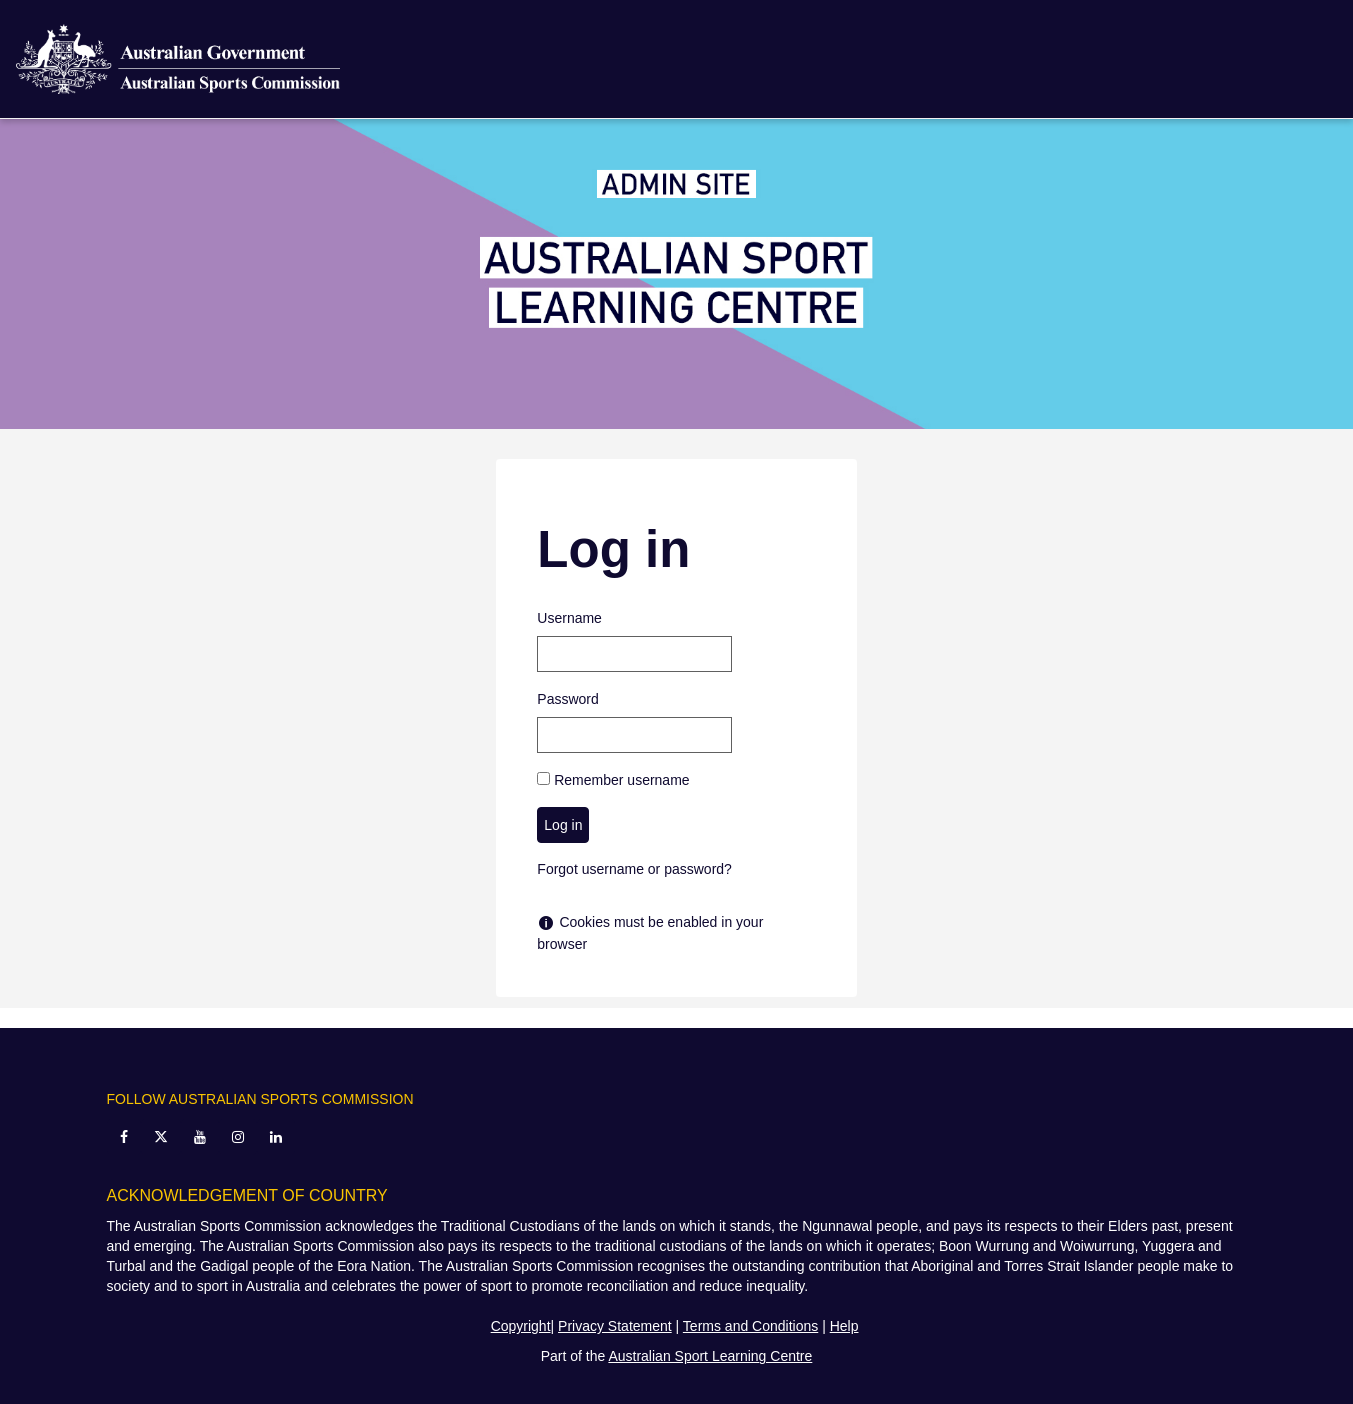 The image size is (1353, 1404). I want to click on Username, so click(569, 618).